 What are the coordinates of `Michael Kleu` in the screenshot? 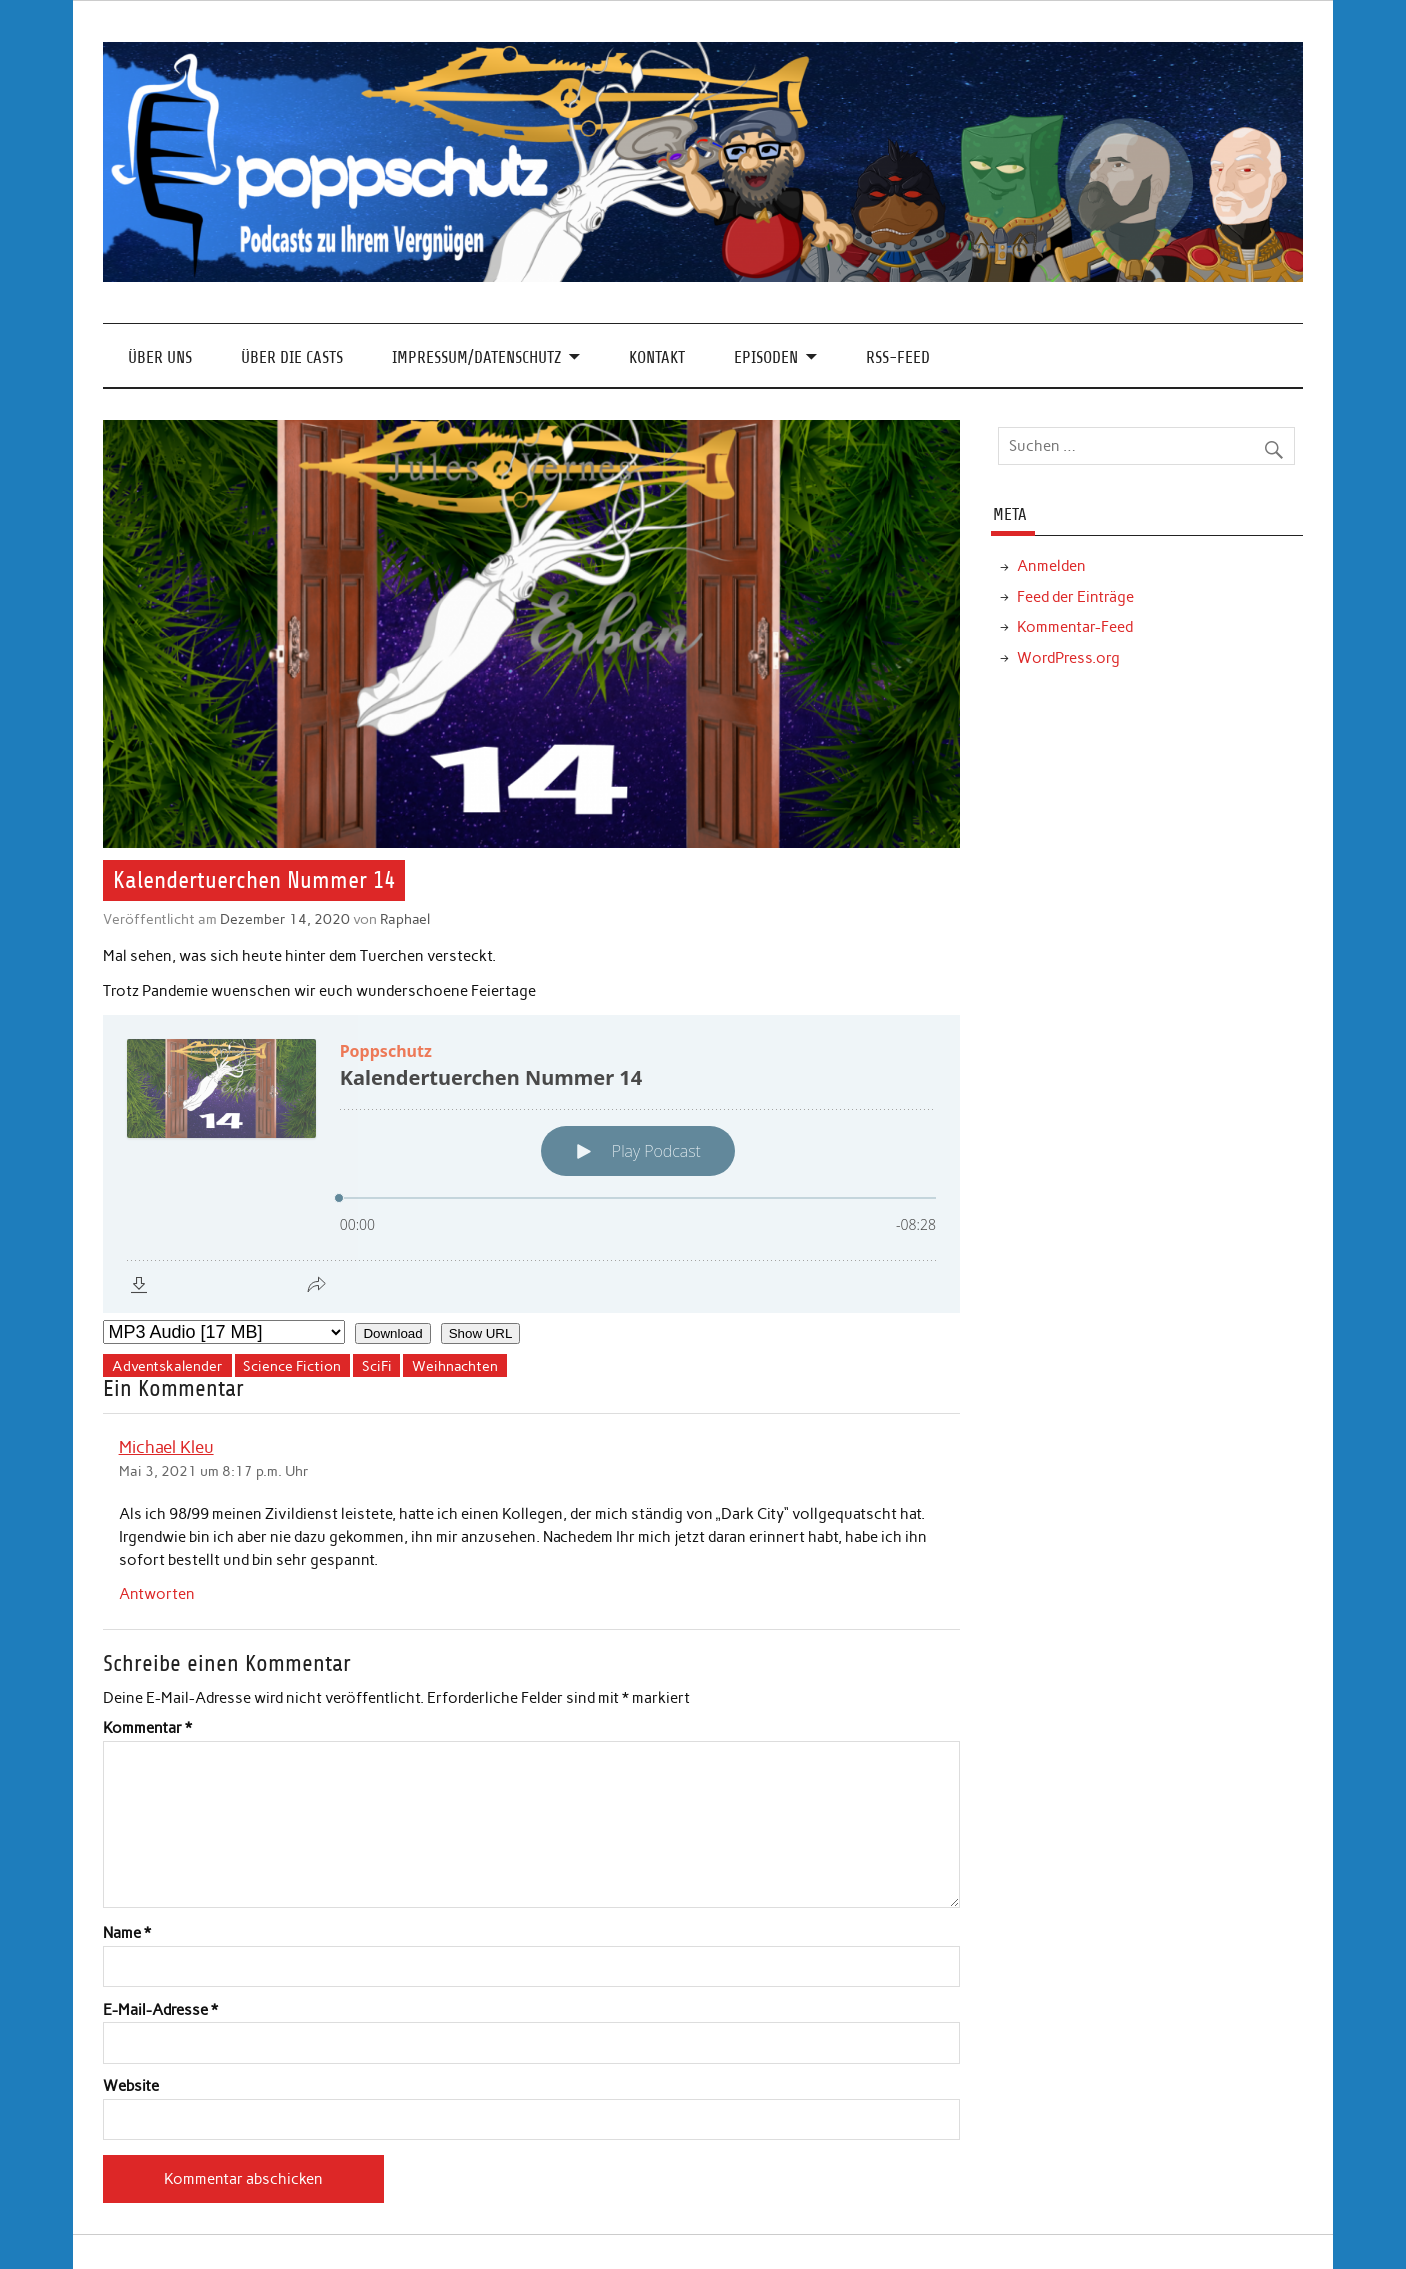 It's located at (166, 1447).